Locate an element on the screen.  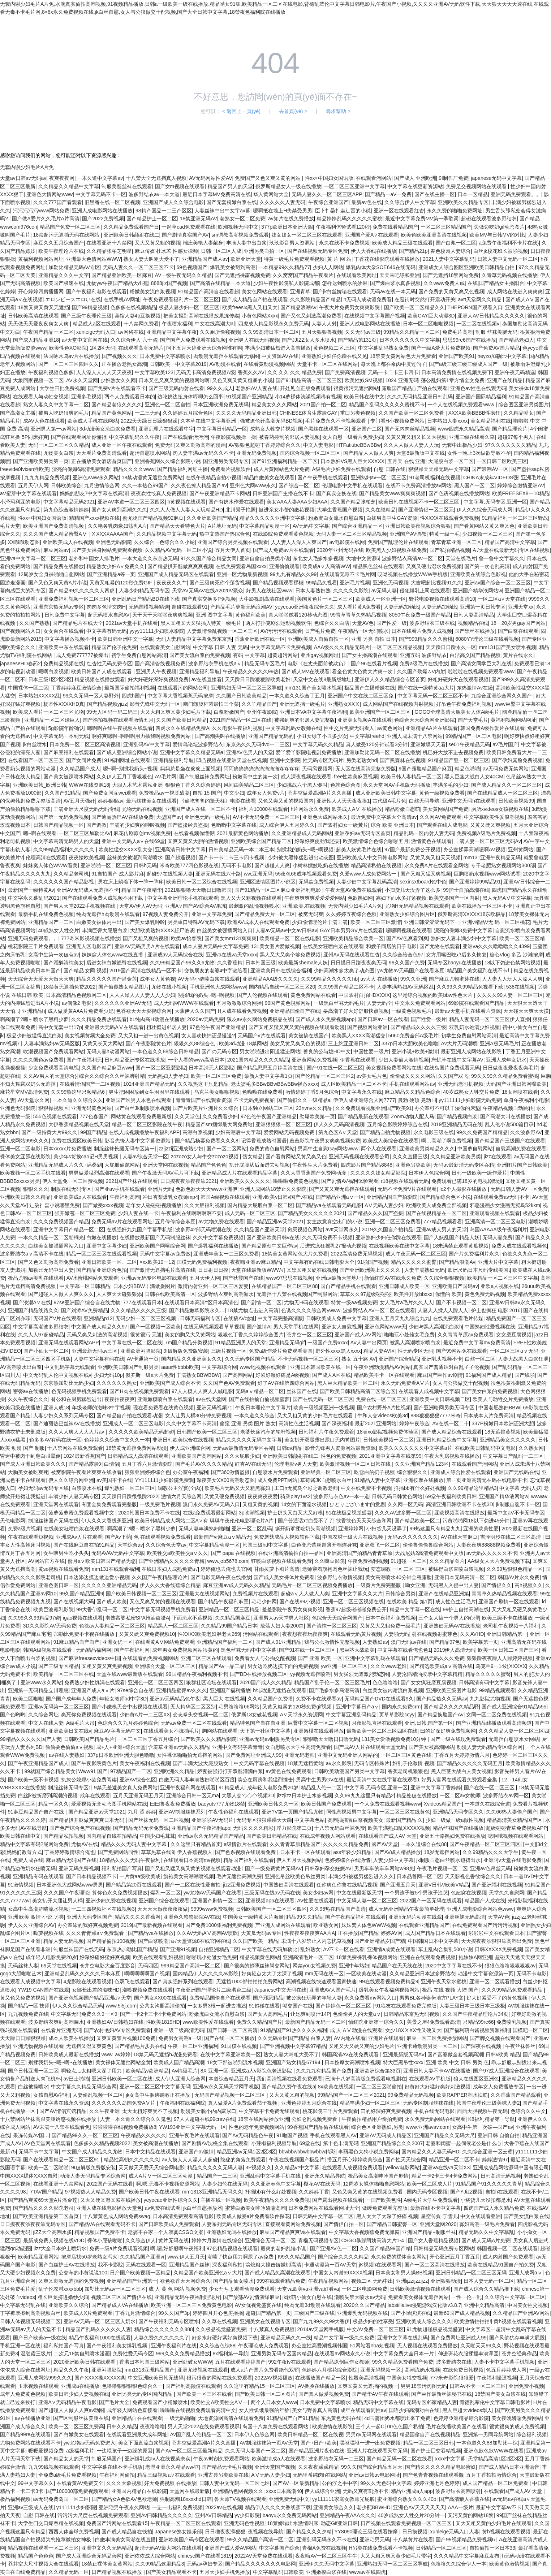
国产精品爽黄69天堂A片潘金莲 is located at coordinates (43, 2200).